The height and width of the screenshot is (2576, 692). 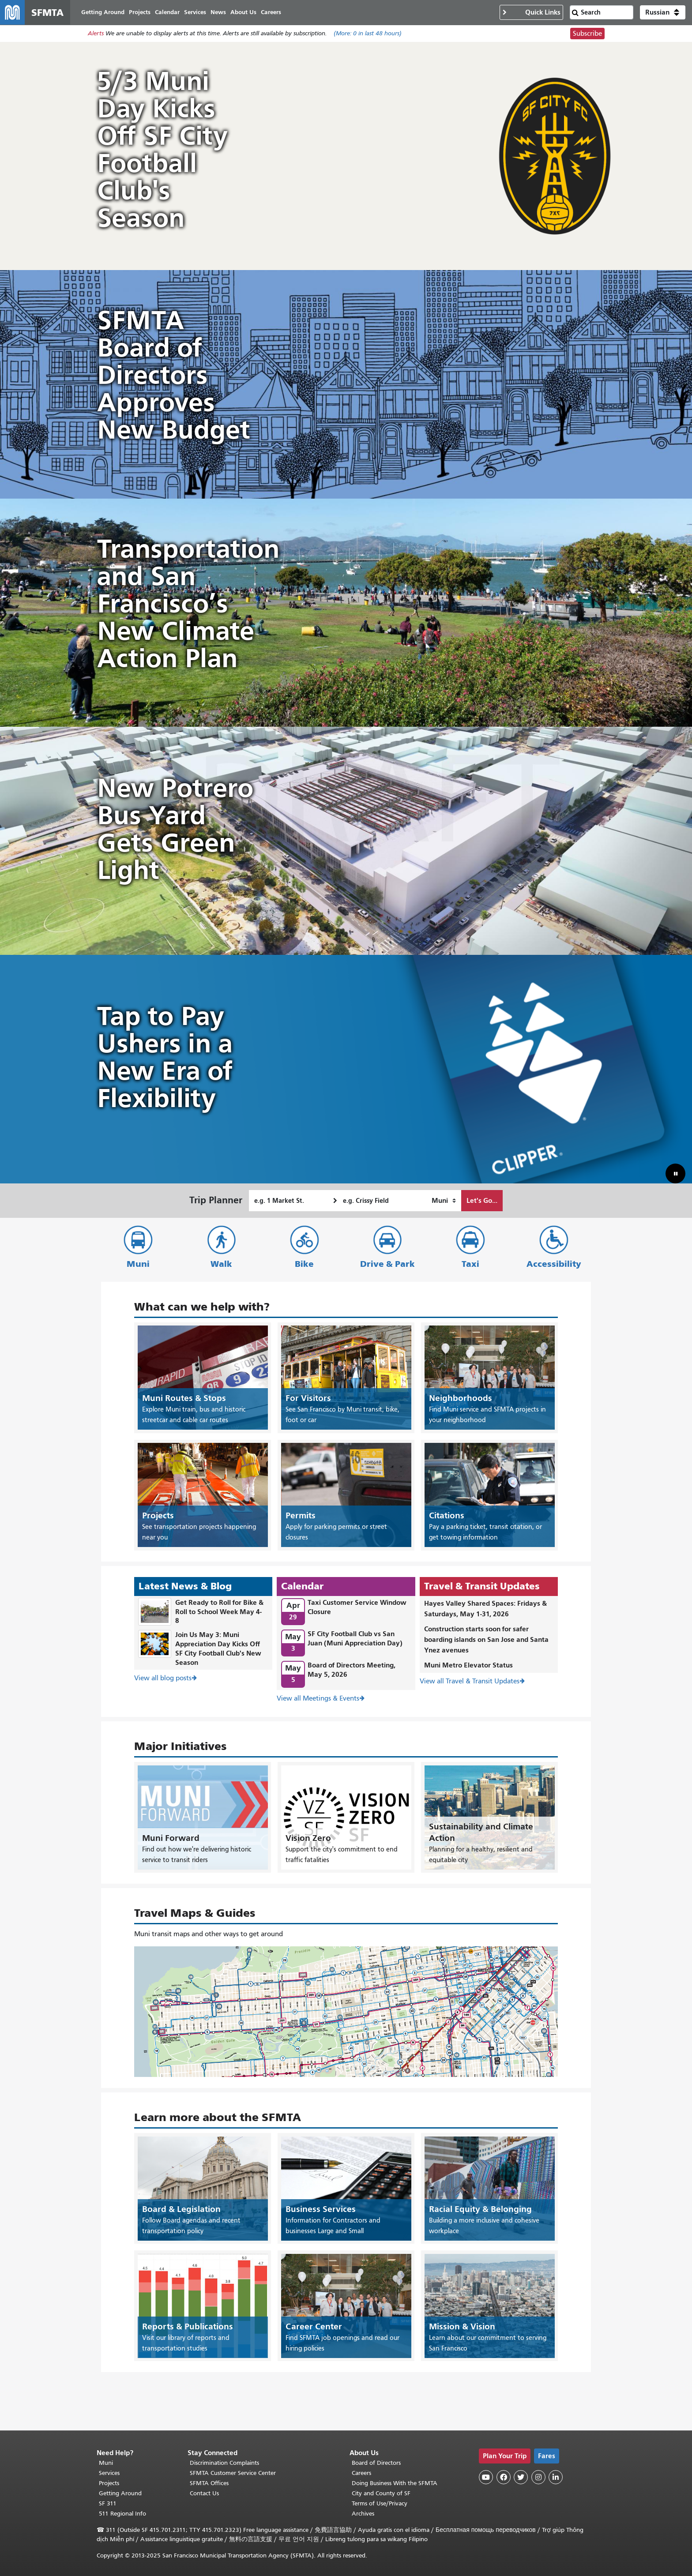 I want to click on Alerts, so click(x=96, y=34).